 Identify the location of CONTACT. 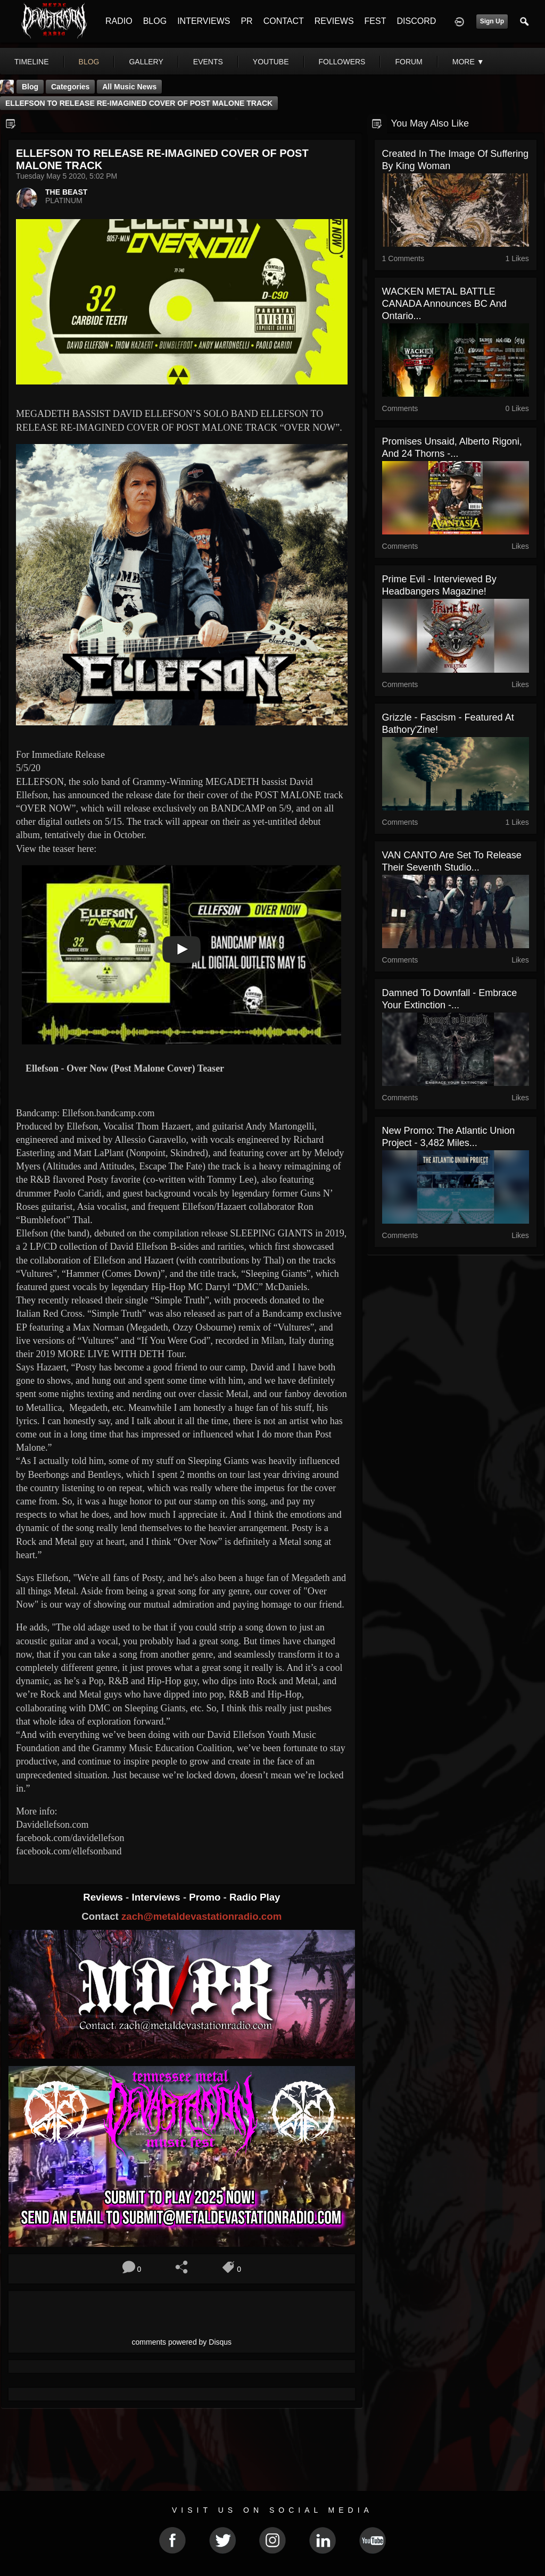
(283, 21).